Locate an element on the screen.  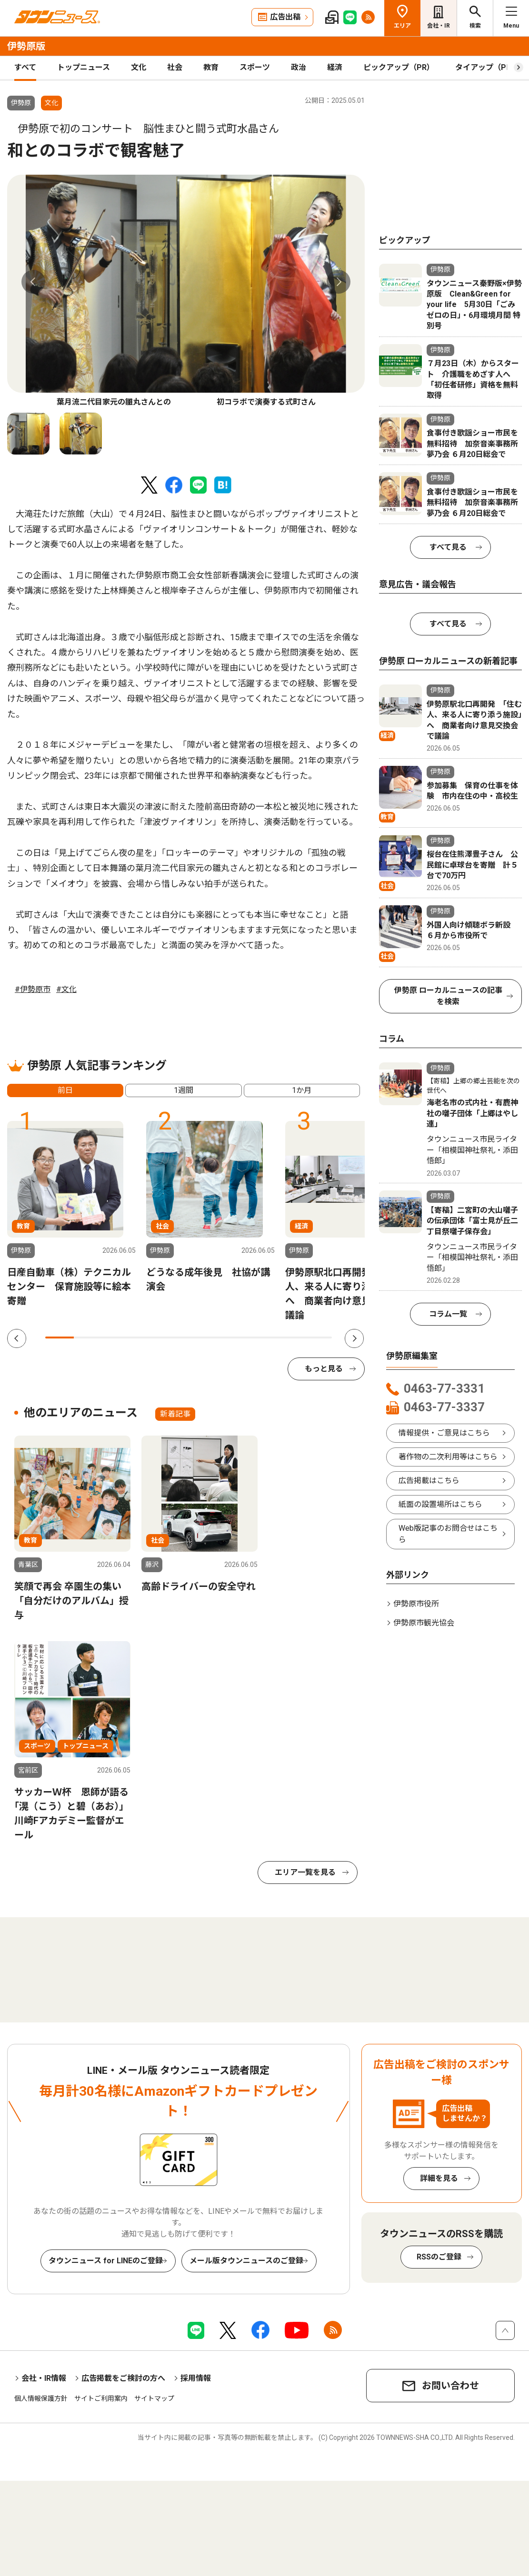
社会 is located at coordinates (174, 67).